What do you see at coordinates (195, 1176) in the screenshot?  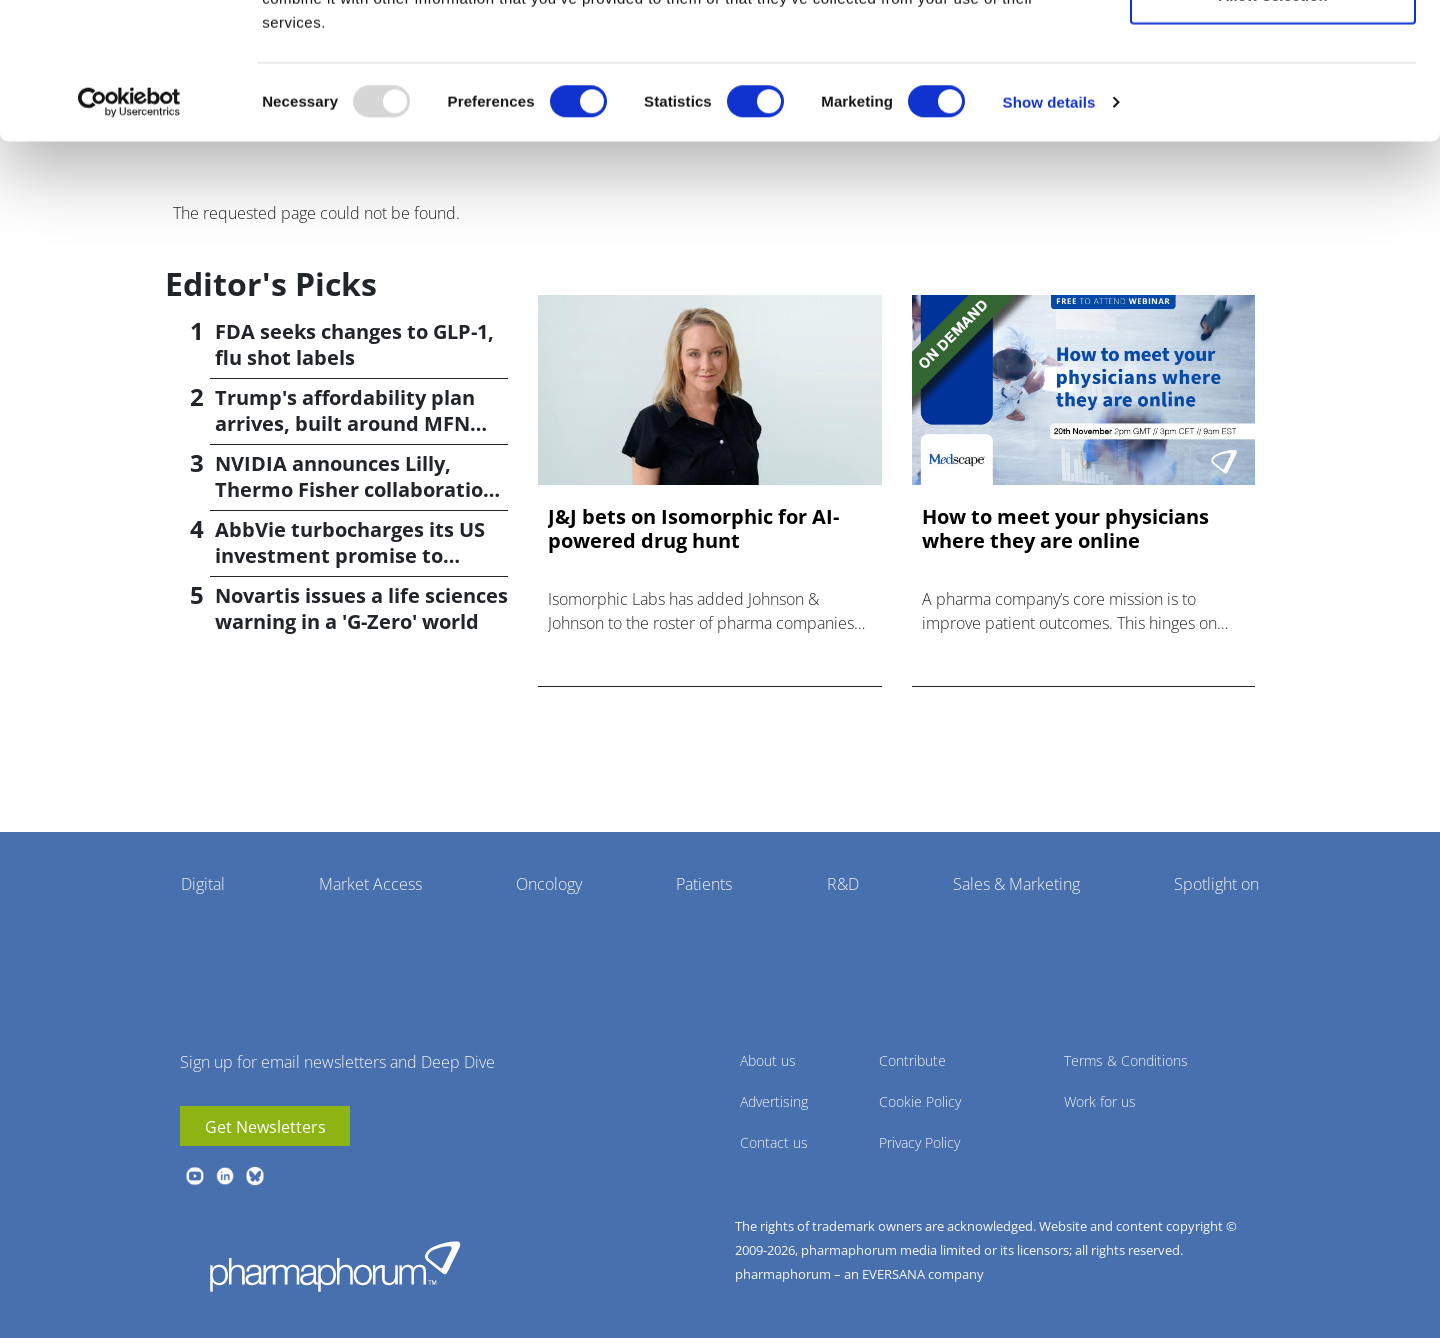 I see `youtube` at bounding box center [195, 1176].